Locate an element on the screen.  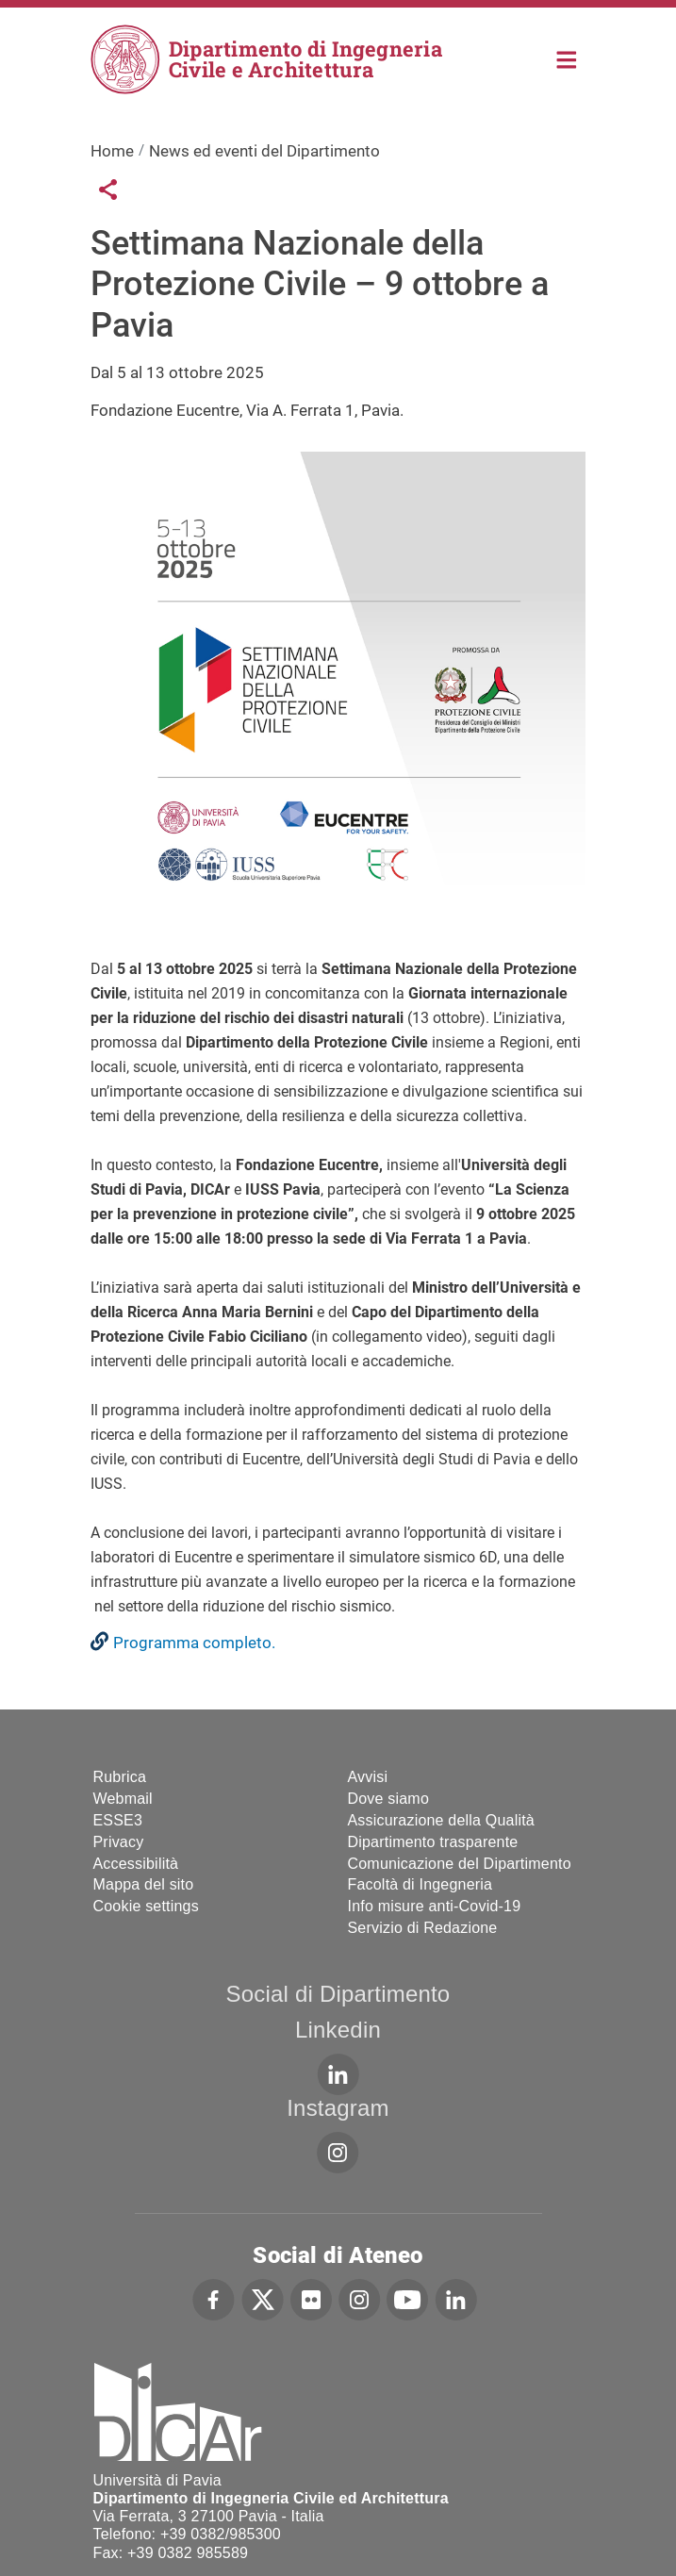
Linkedin is located at coordinates (338, 2029).